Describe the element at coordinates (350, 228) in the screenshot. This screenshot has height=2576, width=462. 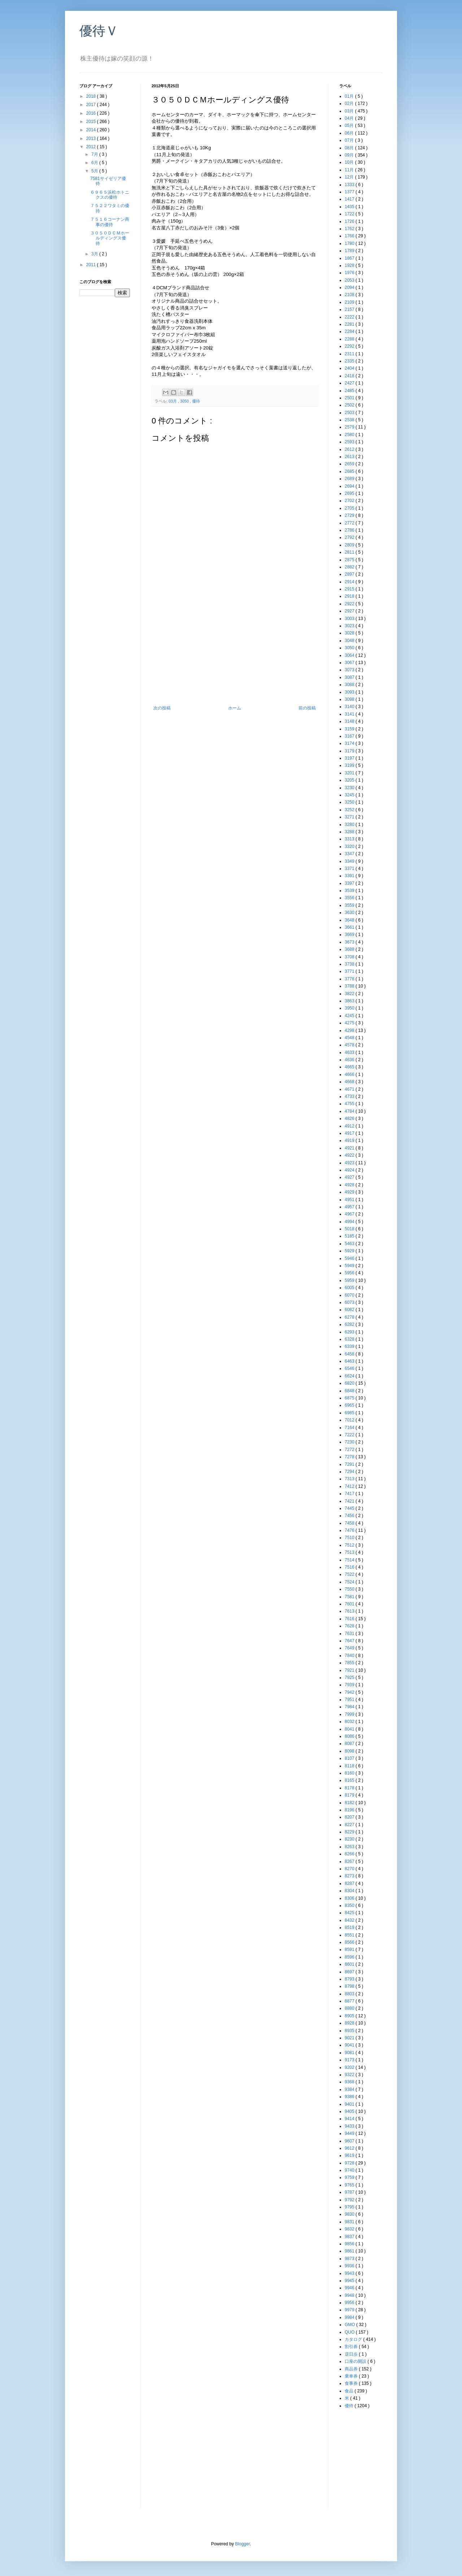
I see `1762` at that location.